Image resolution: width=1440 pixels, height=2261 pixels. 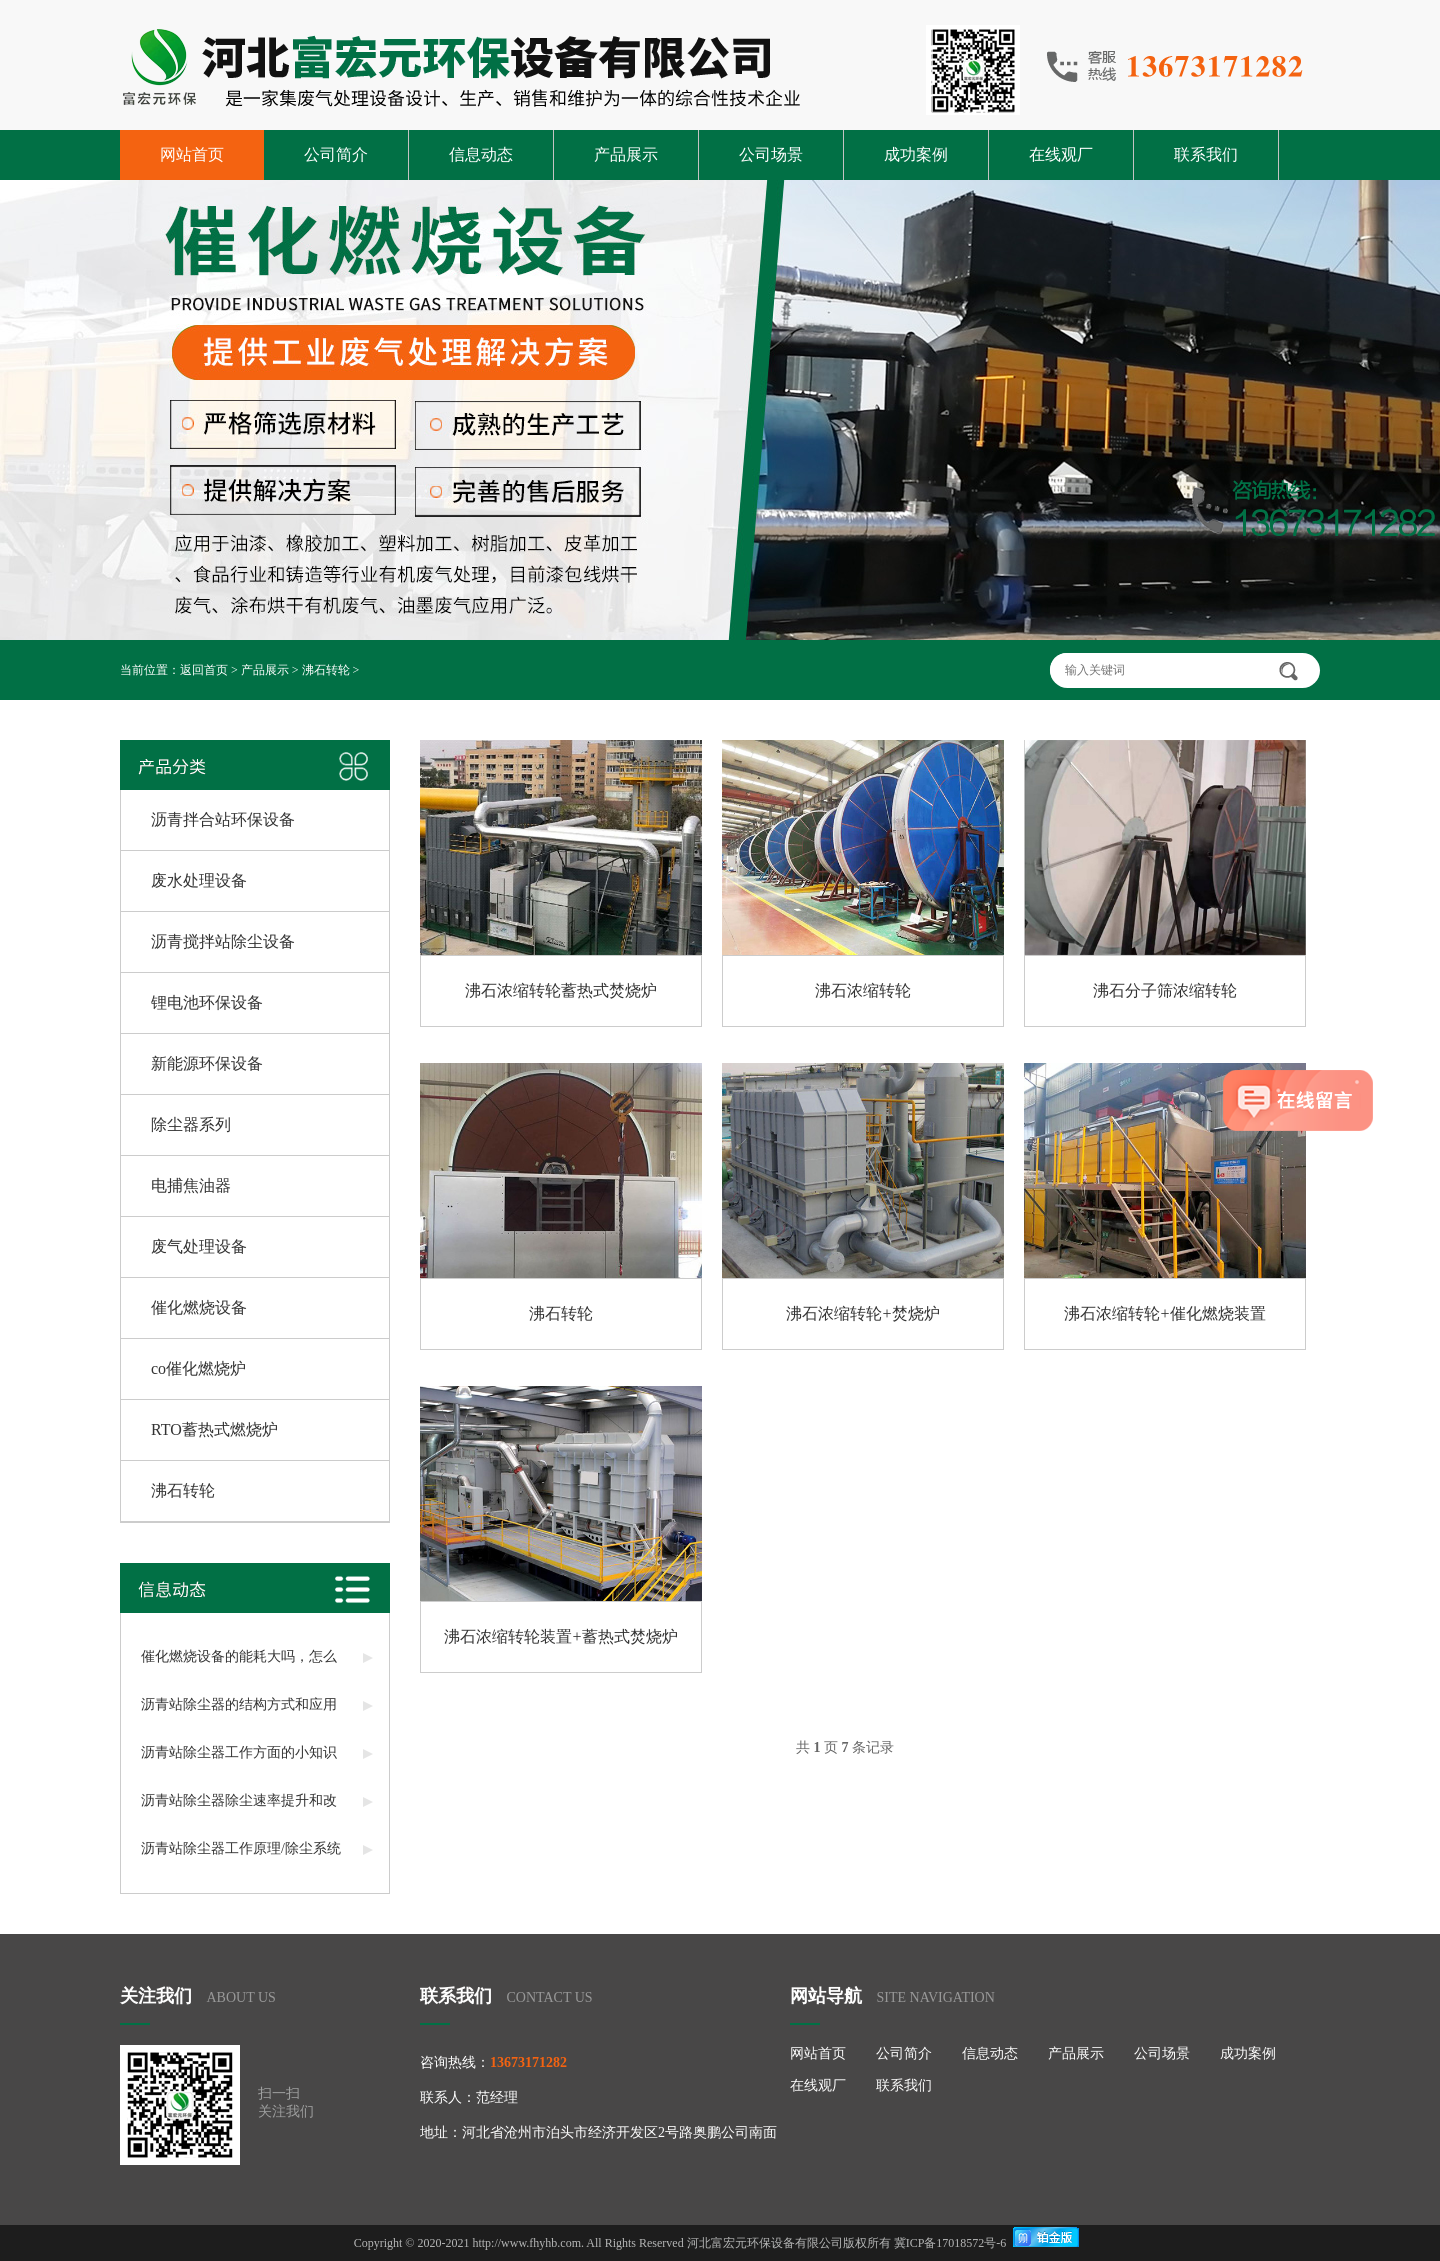 I want to click on 新能源环保设备, so click(x=207, y=1063).